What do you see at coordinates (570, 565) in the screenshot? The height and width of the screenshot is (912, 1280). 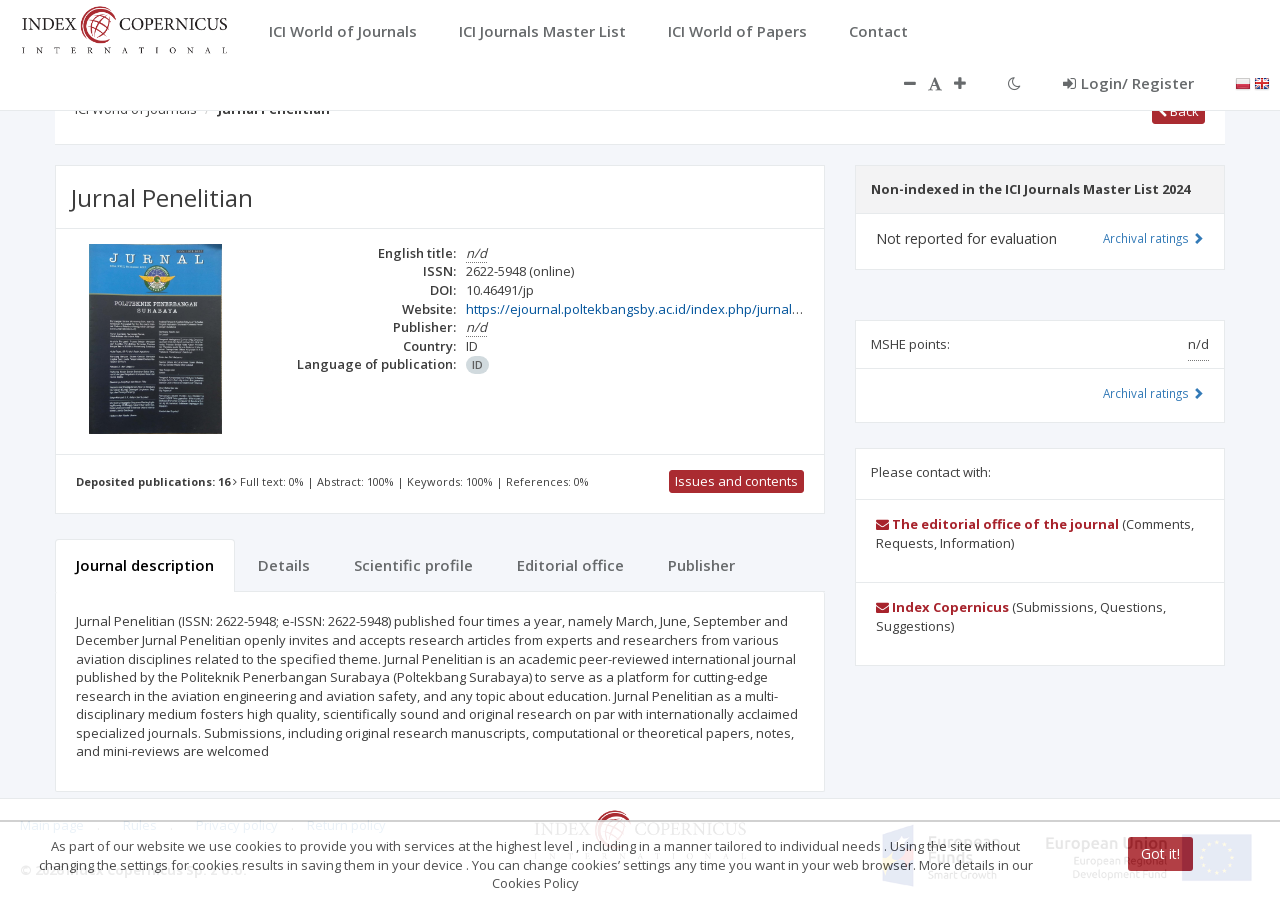 I see `Editorial office [tab]` at bounding box center [570, 565].